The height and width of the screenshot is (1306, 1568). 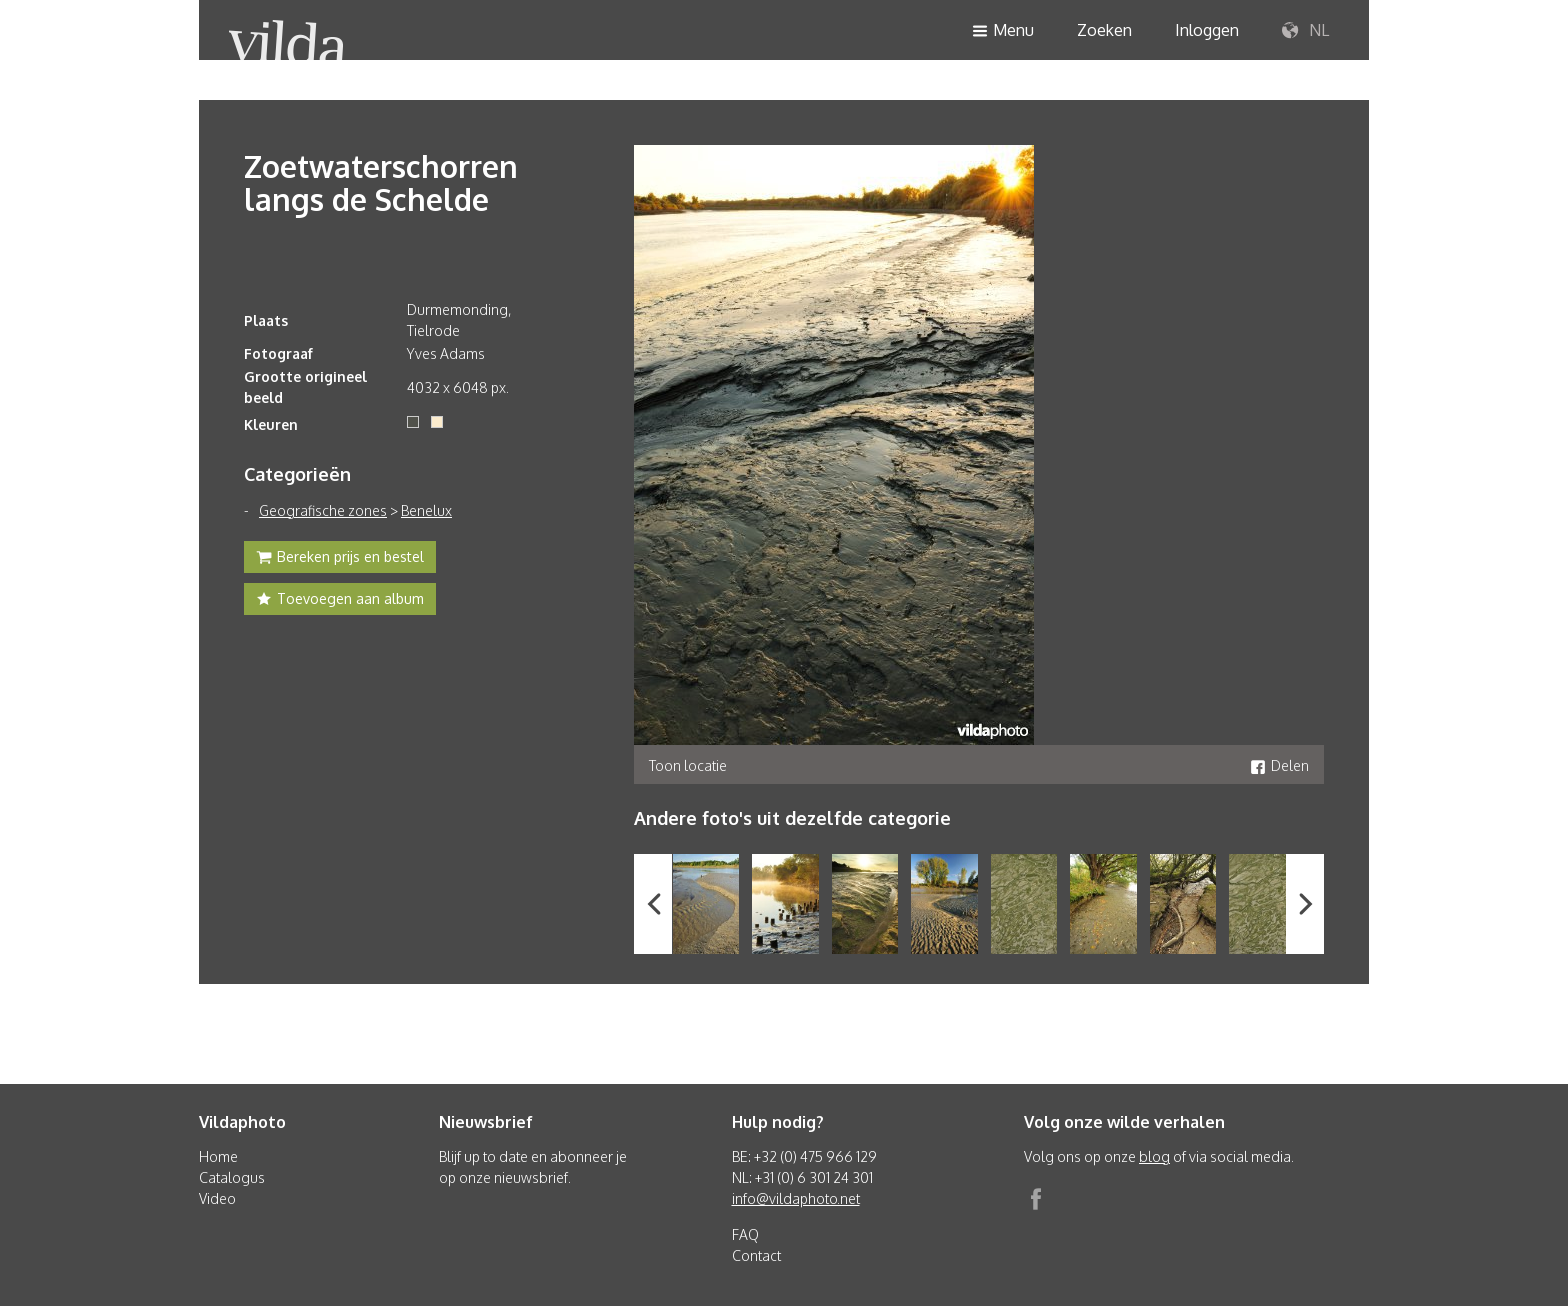 I want to click on blog, so click(x=1154, y=1156).